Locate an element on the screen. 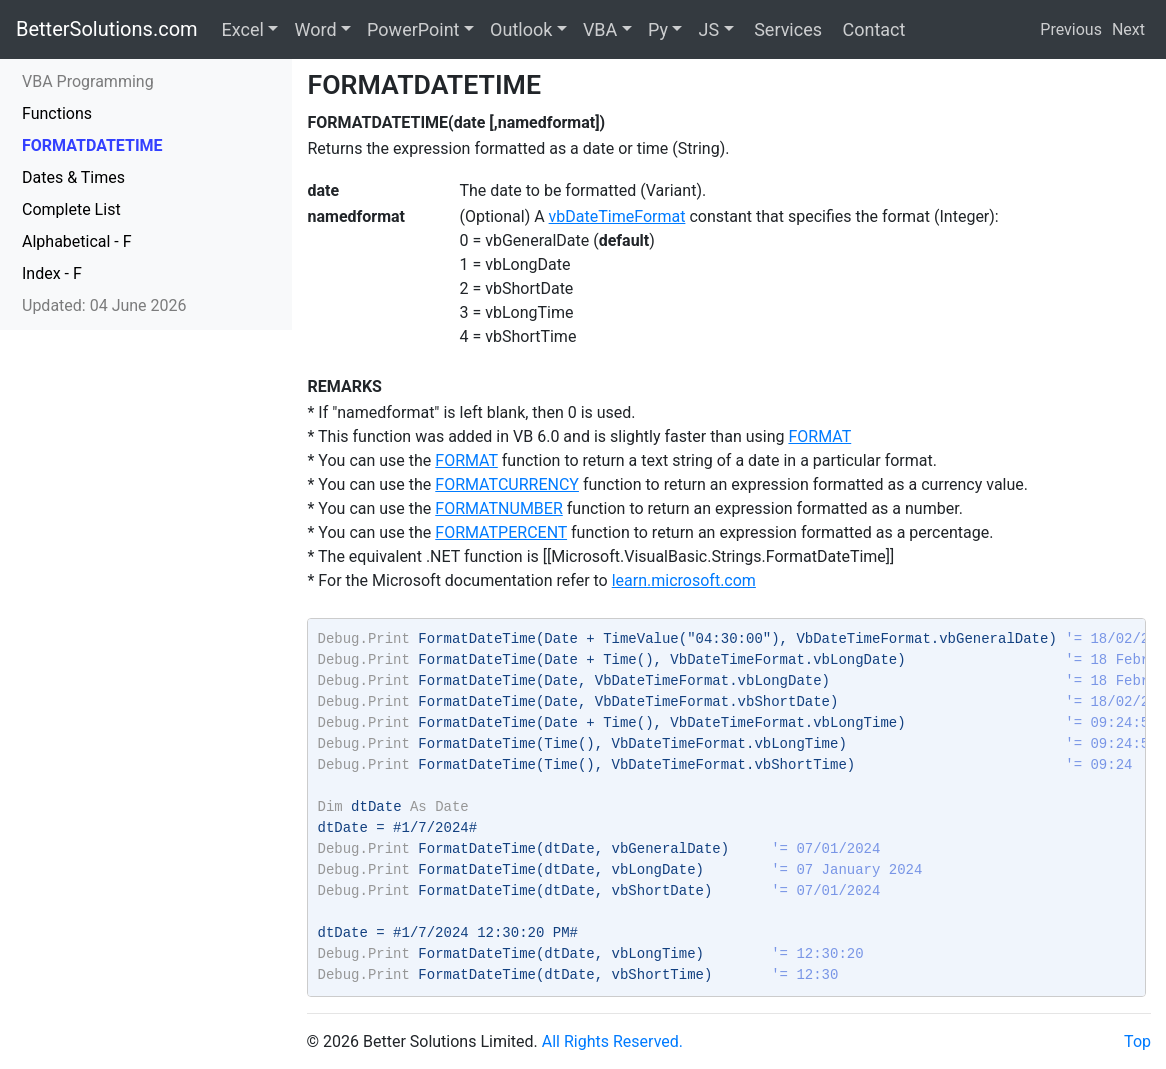 This screenshot has height=1069, width=1166. Index - F is located at coordinates (52, 273).